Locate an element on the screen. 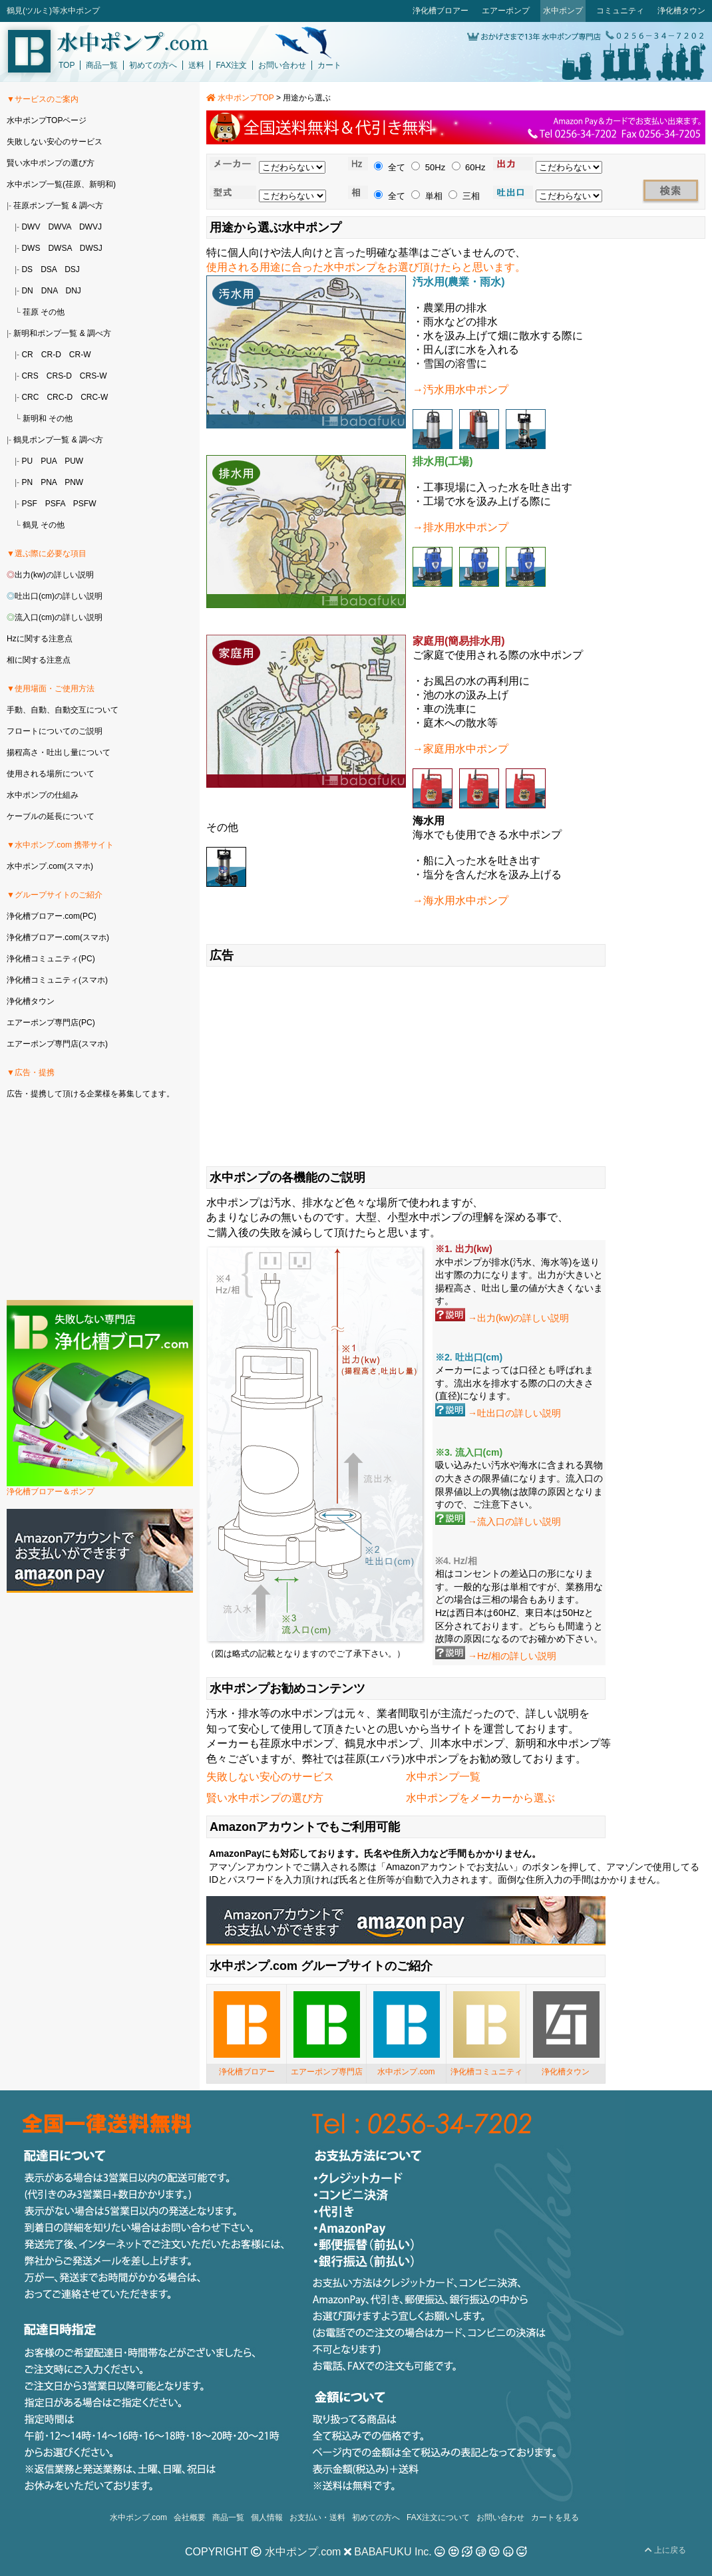  初めての方へ is located at coordinates (153, 65).